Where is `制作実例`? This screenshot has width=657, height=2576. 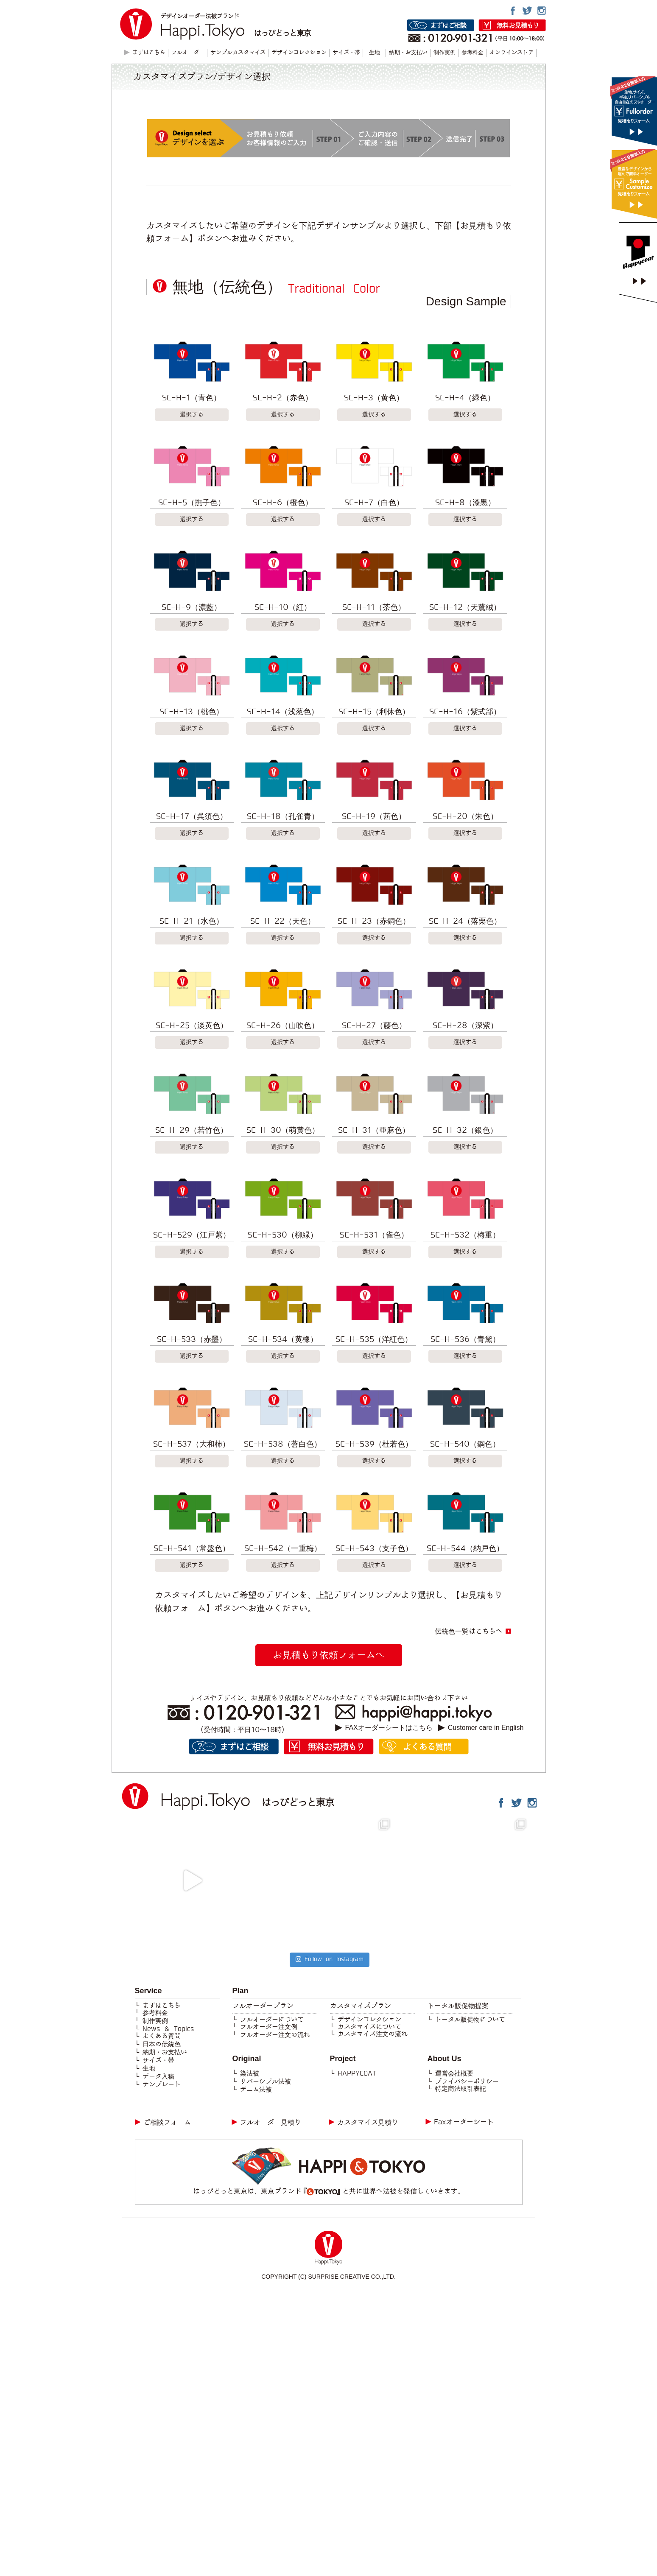 制作実例 is located at coordinates (444, 53).